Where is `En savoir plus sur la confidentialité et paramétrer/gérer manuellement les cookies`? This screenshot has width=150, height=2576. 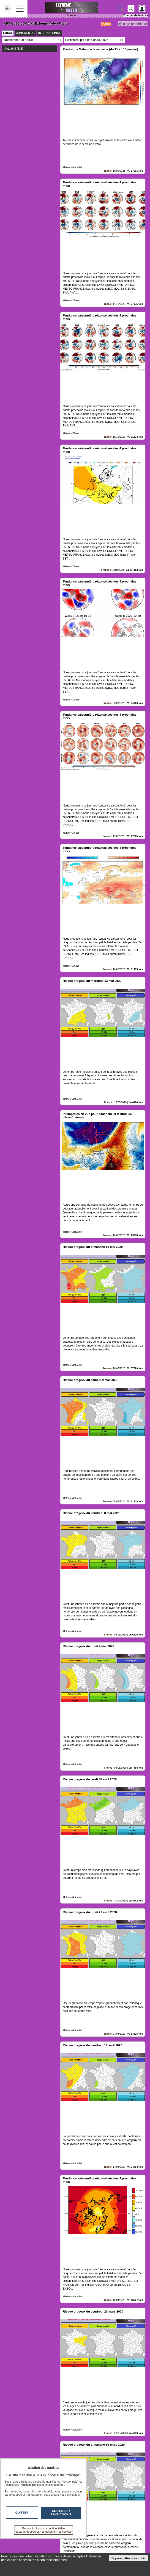
En savoir plus sur la confidentialité et paramétrer/gérer manuellement les cookies is located at coordinates (44, 2530).